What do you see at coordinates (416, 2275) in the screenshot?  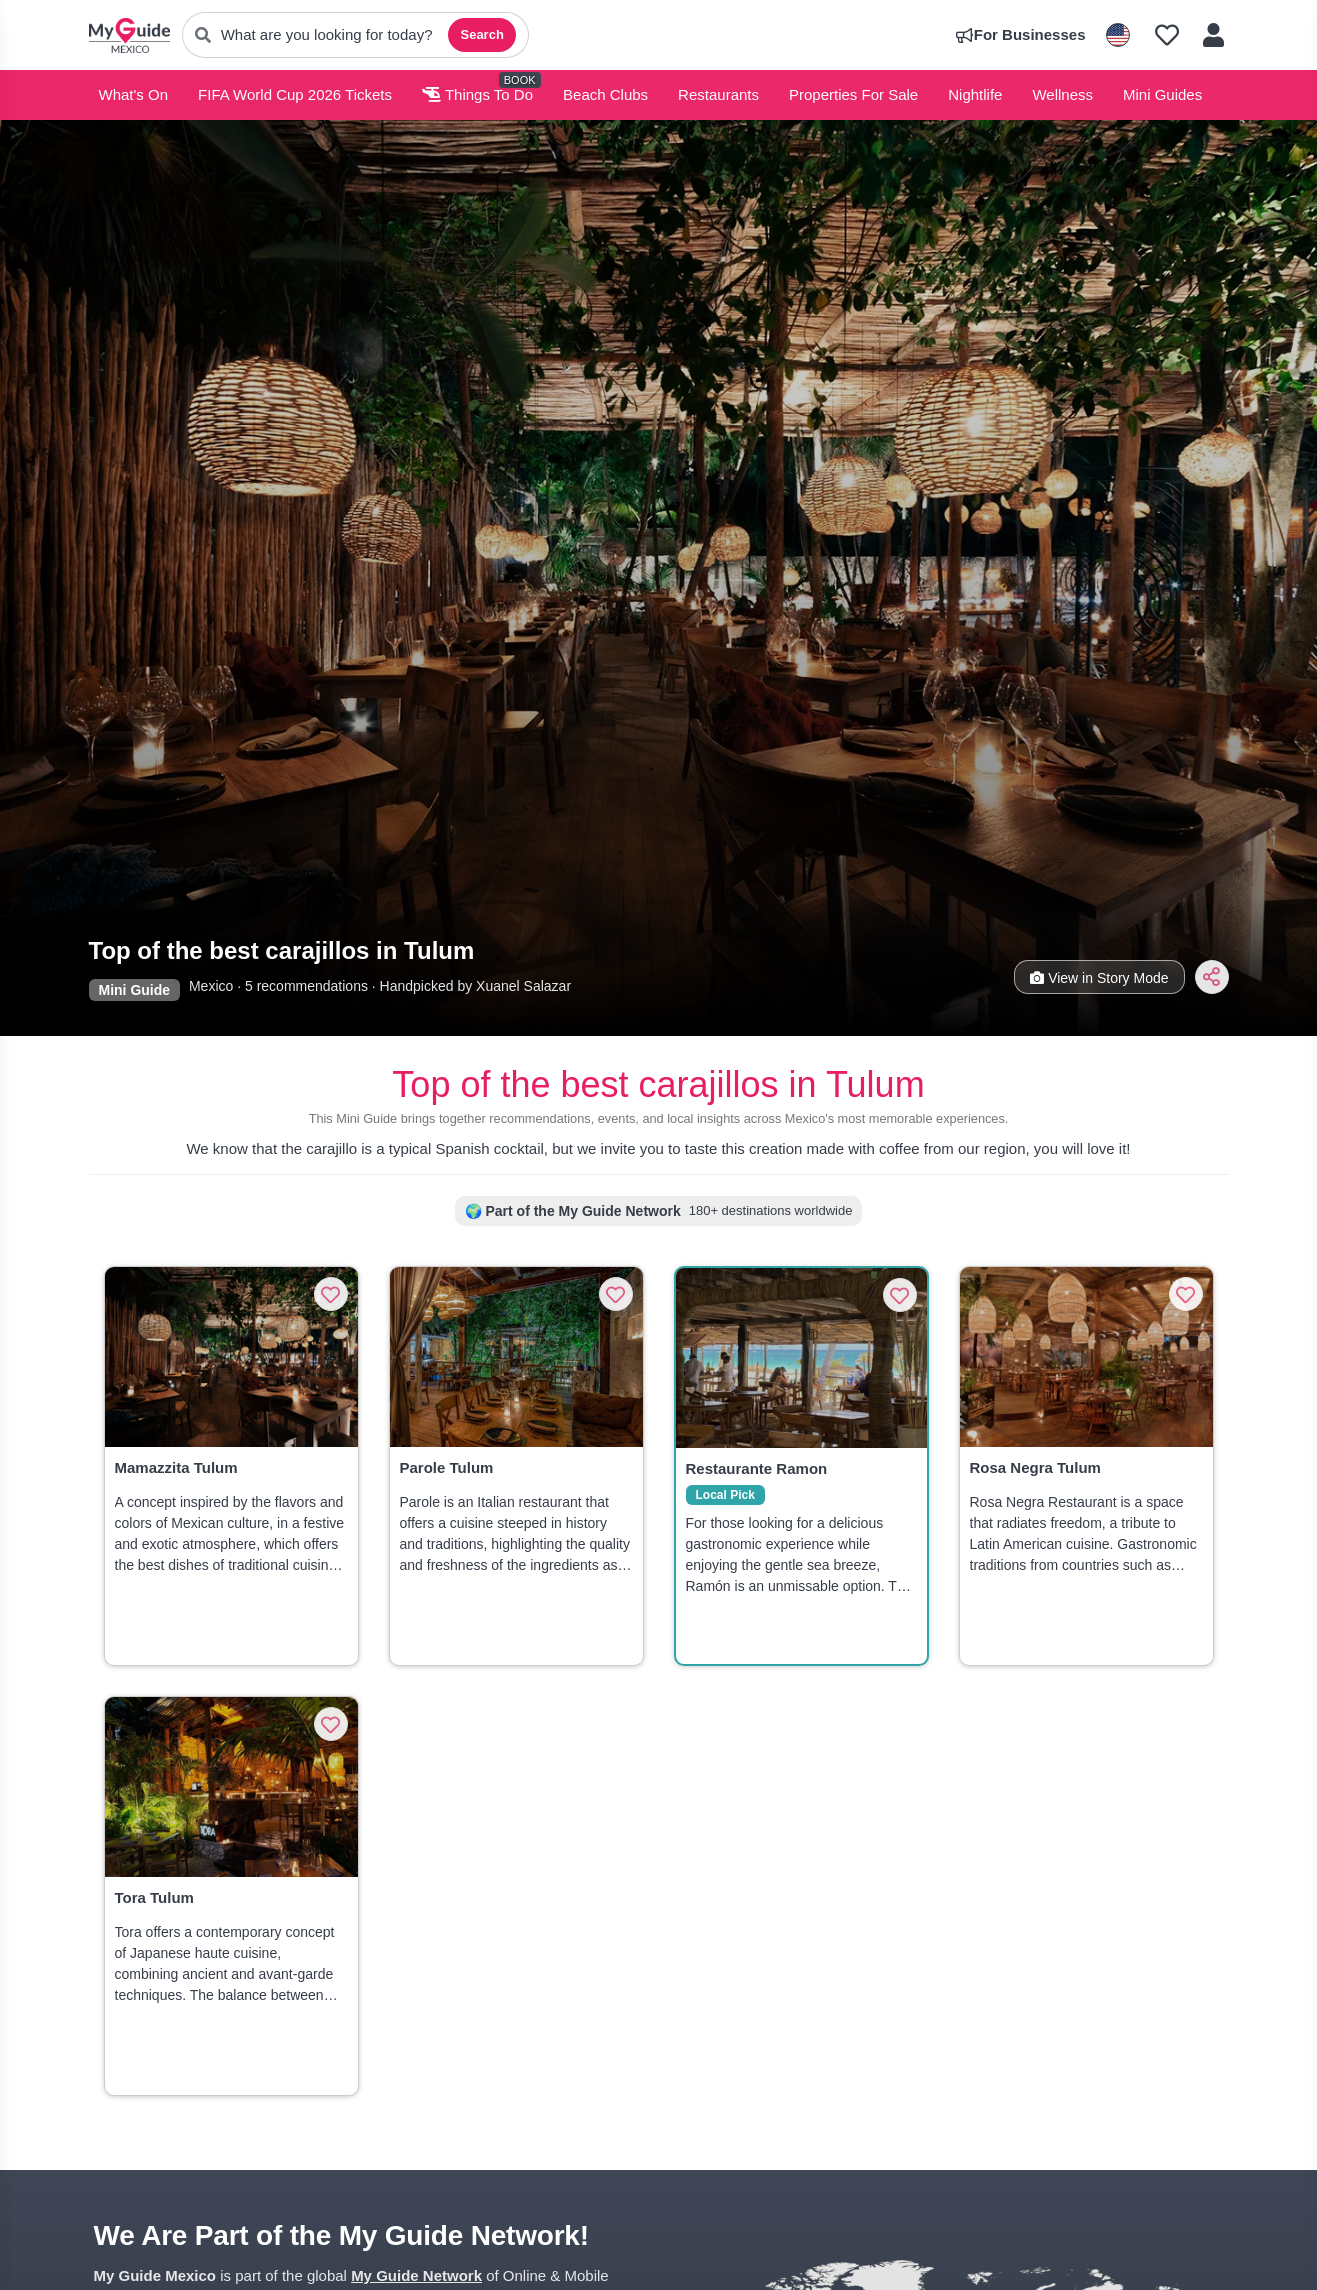 I see `My Guide Network` at bounding box center [416, 2275].